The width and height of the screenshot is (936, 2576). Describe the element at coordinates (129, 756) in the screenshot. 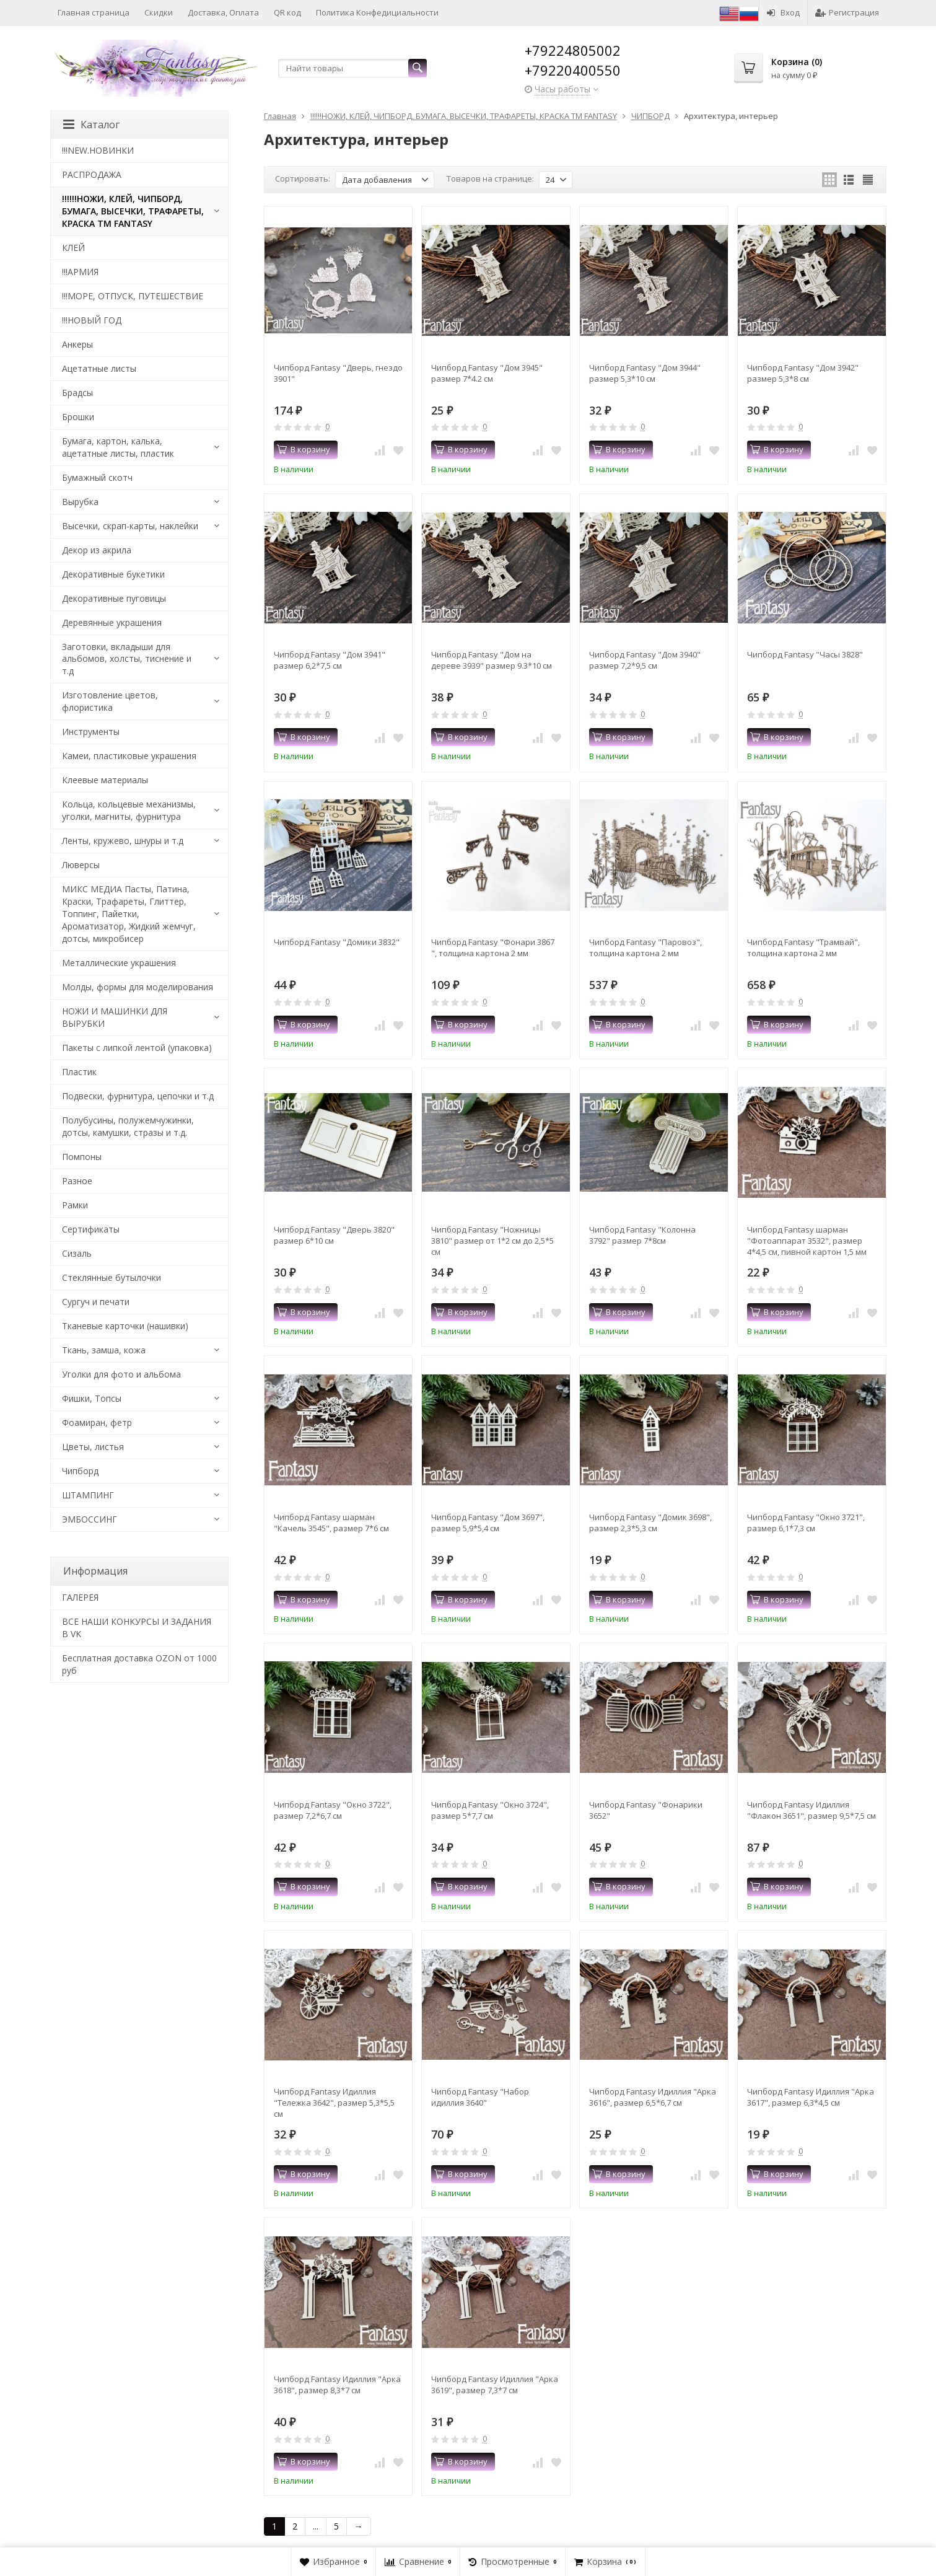

I see `Камеи, пластиковые украшения` at that location.